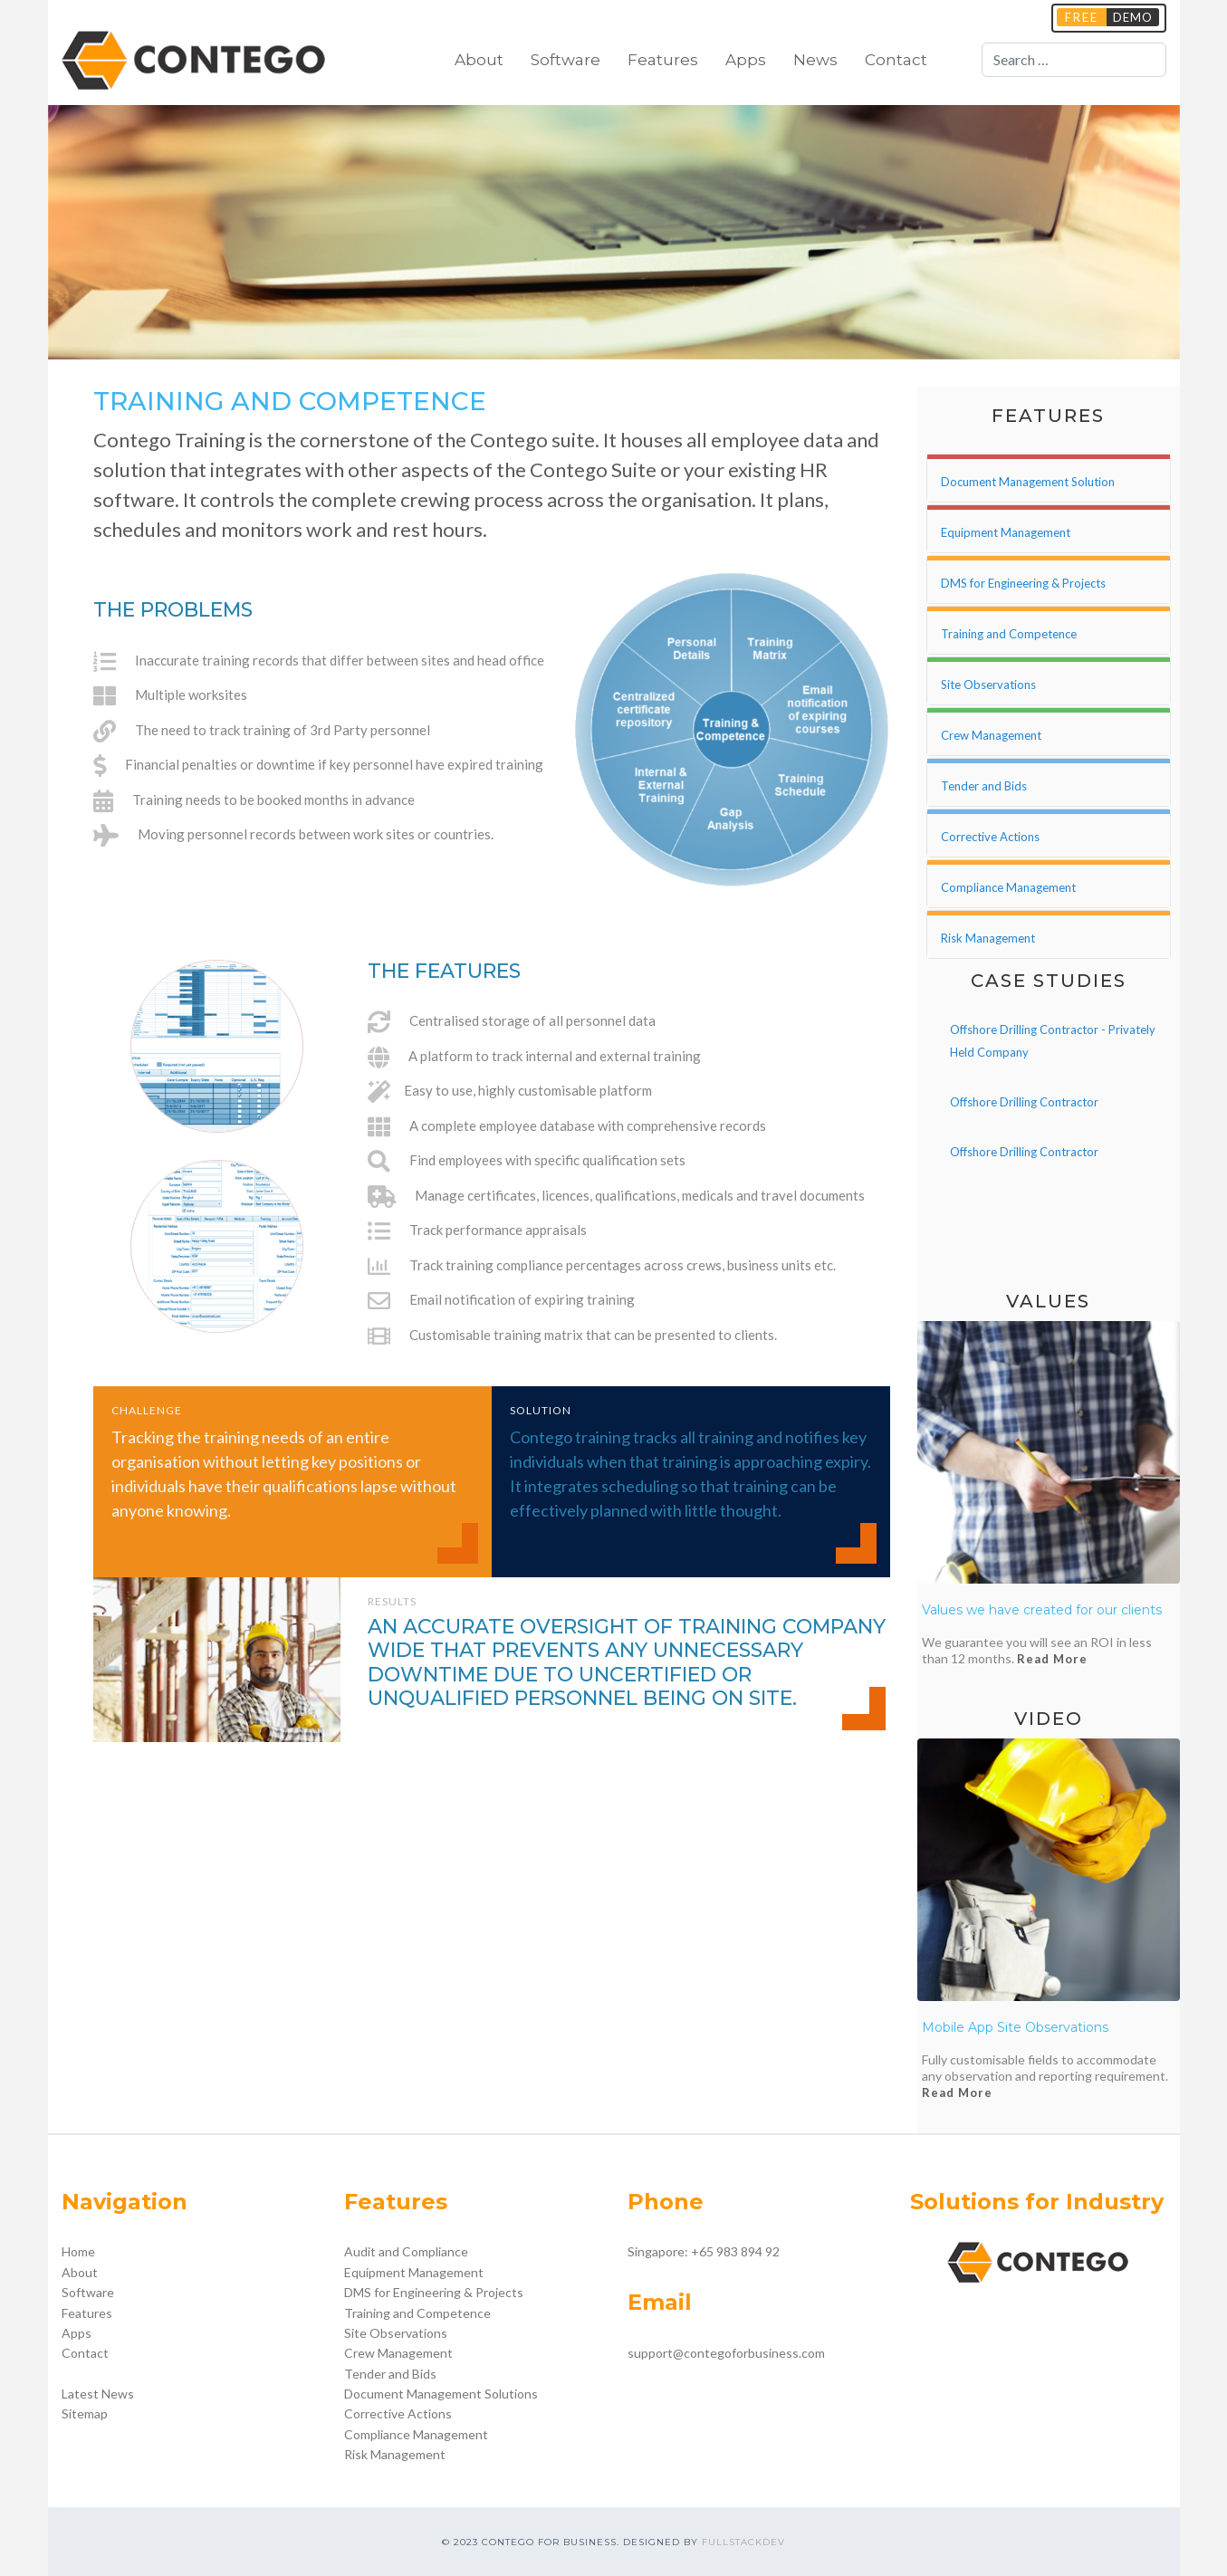  Describe the element at coordinates (417, 2313) in the screenshot. I see `Training and Competence` at that location.